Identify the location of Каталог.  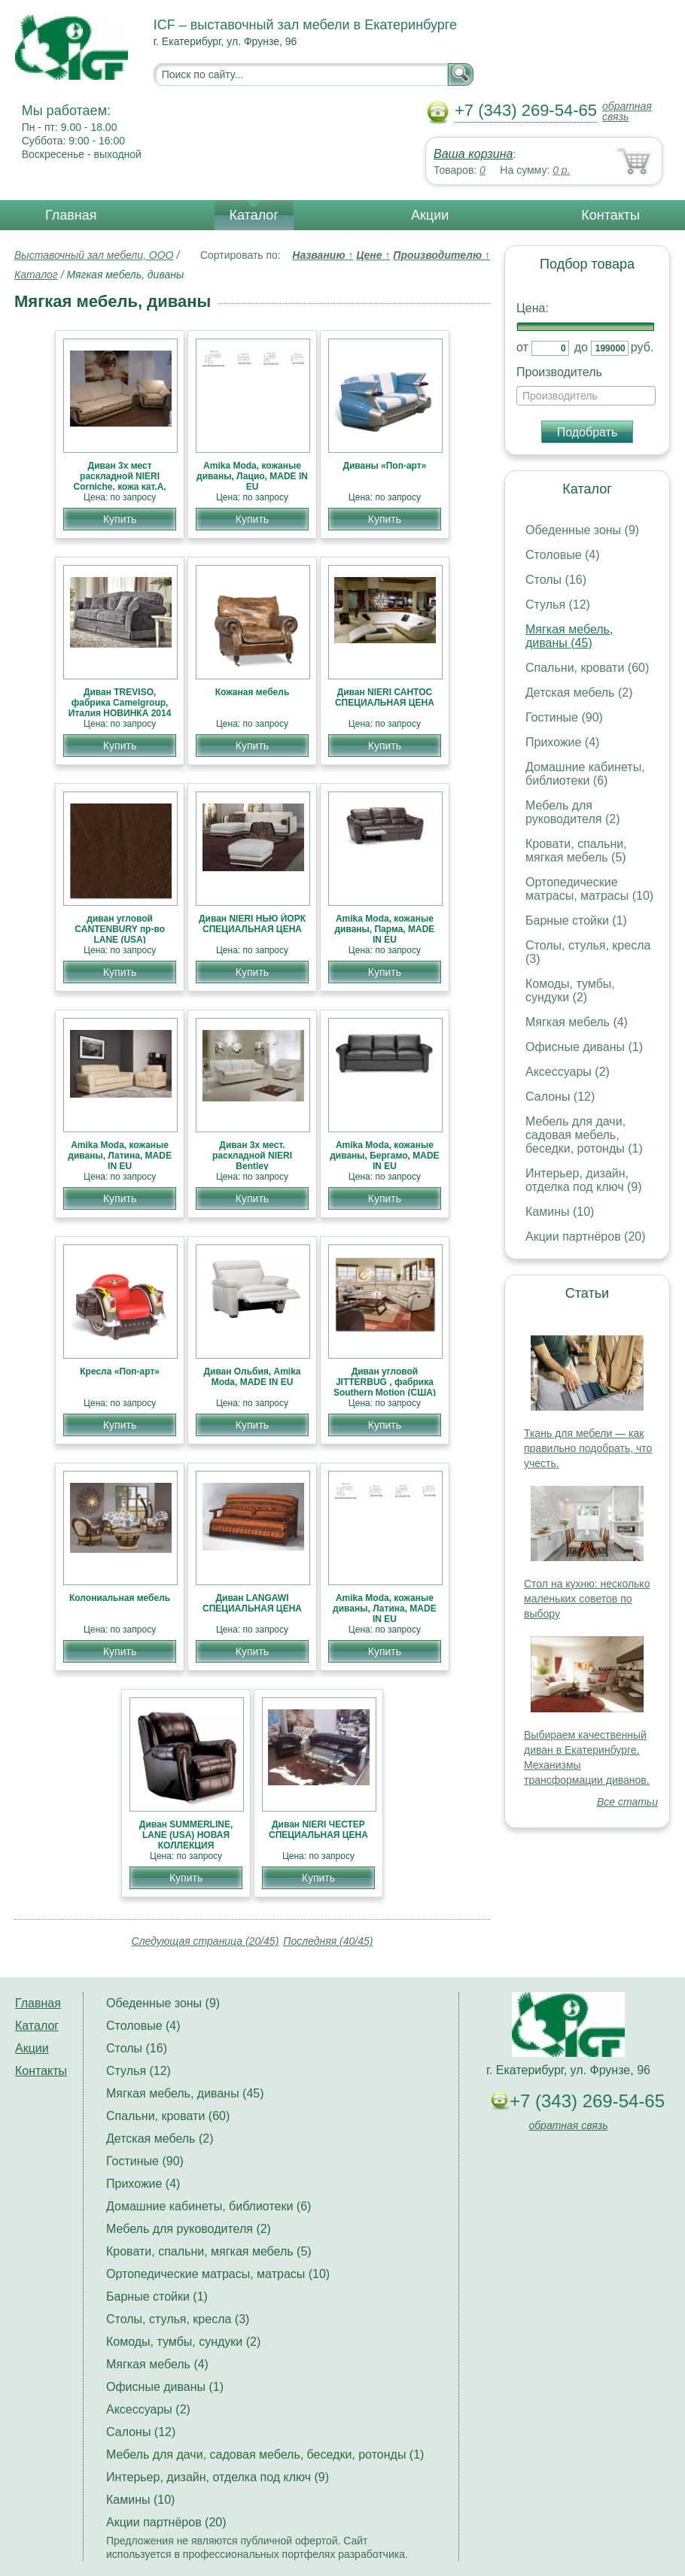
(254, 215).